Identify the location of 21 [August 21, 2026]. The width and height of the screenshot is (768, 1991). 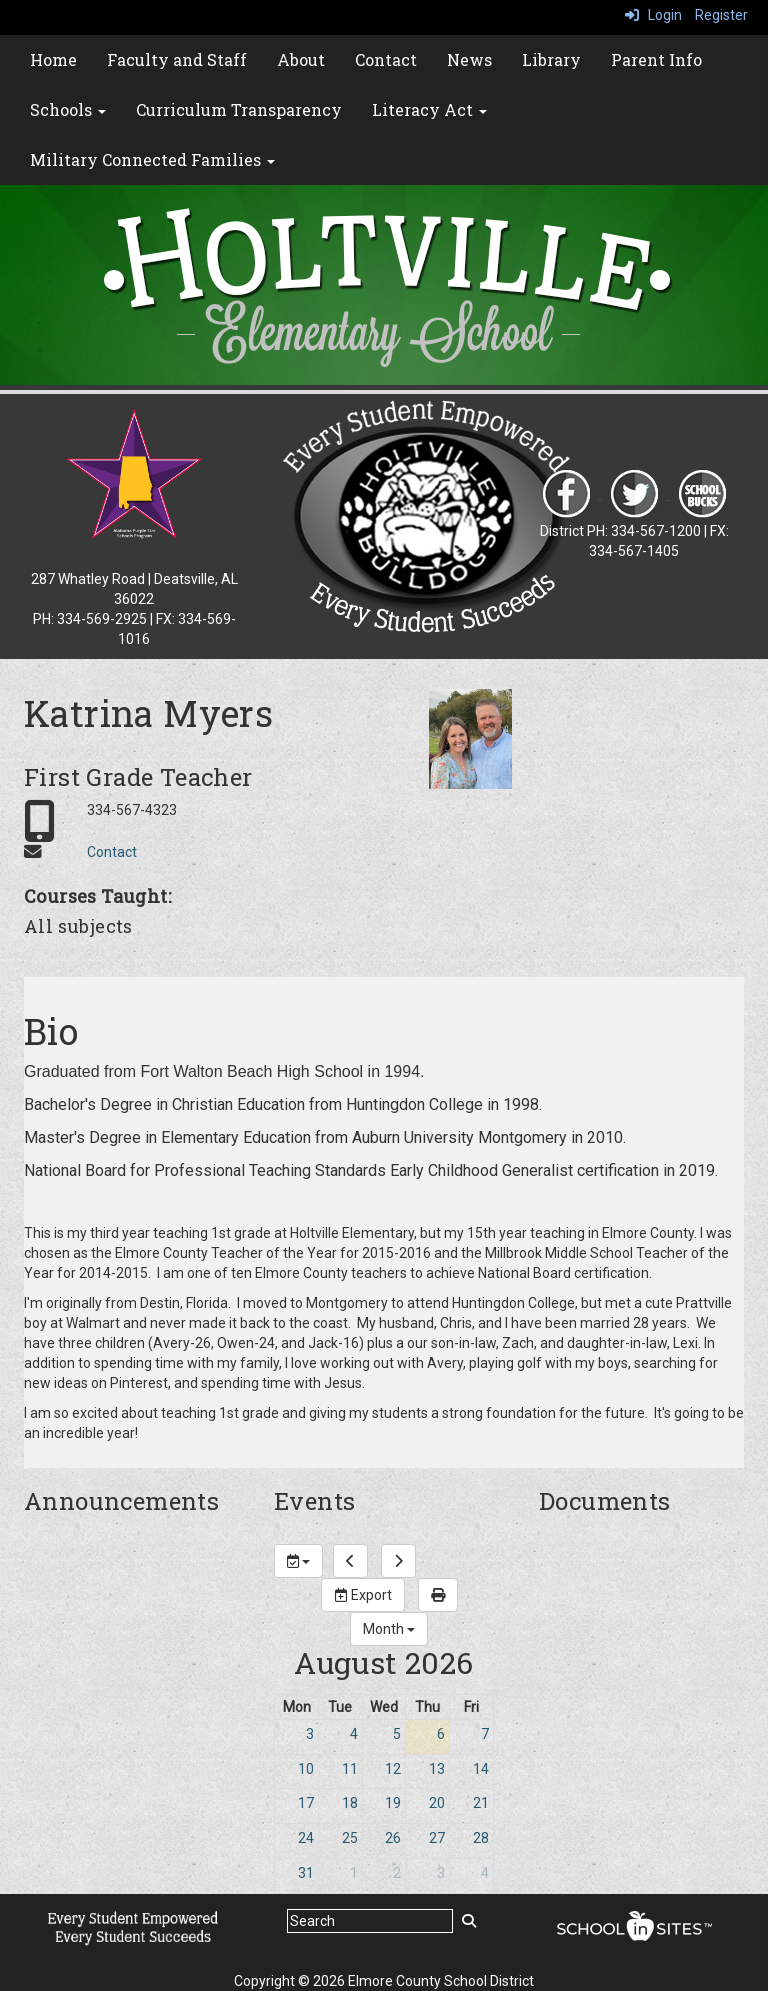
(481, 1803).